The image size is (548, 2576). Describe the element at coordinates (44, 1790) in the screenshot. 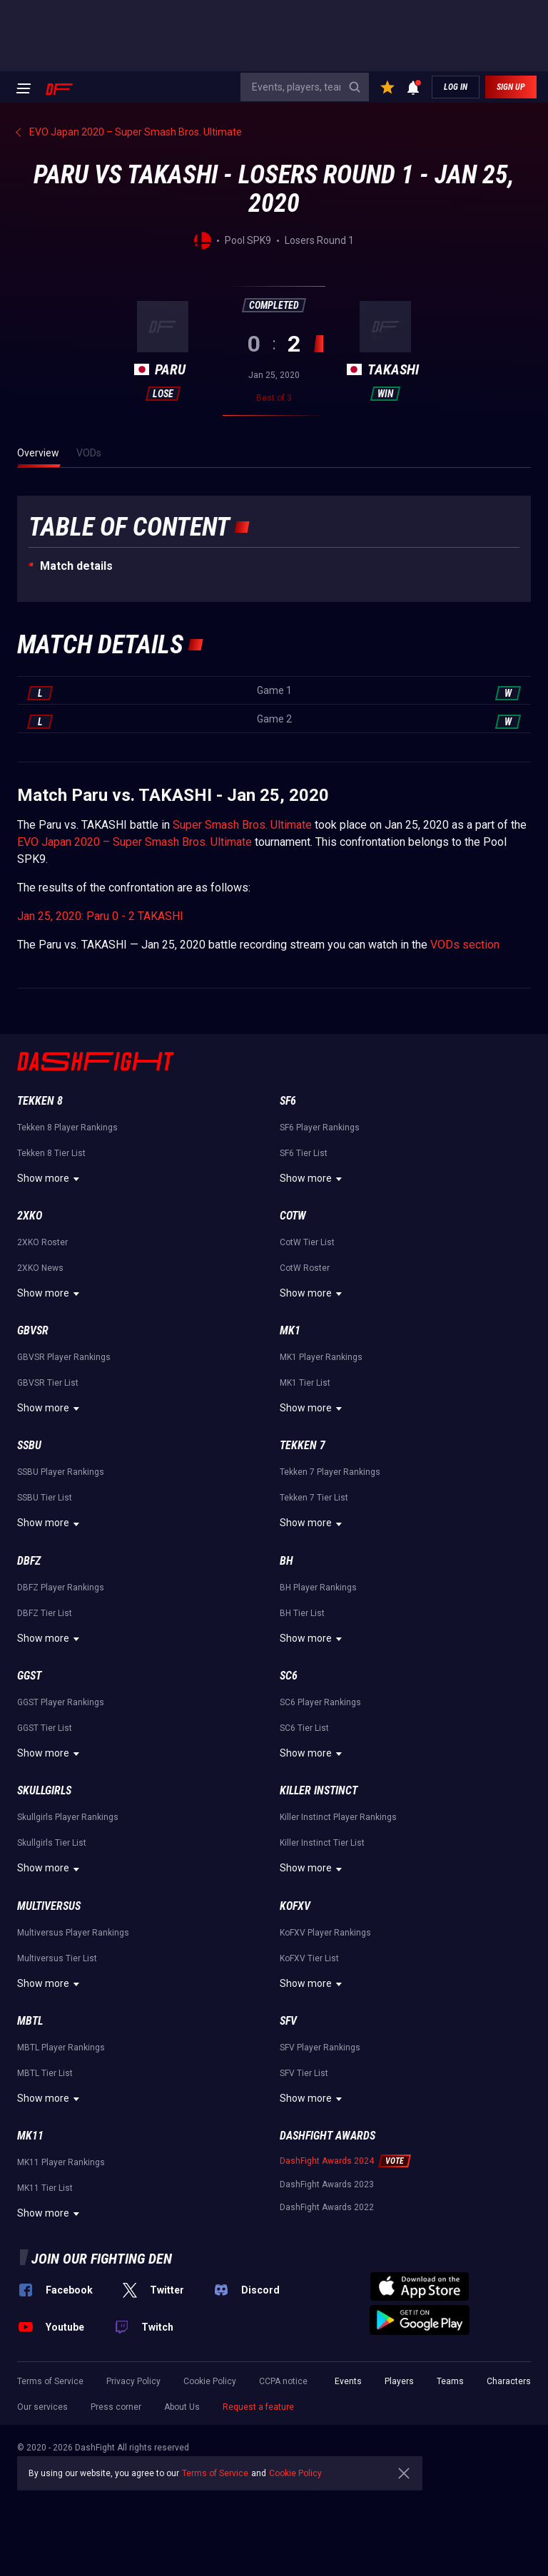

I see `Skullgirls` at that location.